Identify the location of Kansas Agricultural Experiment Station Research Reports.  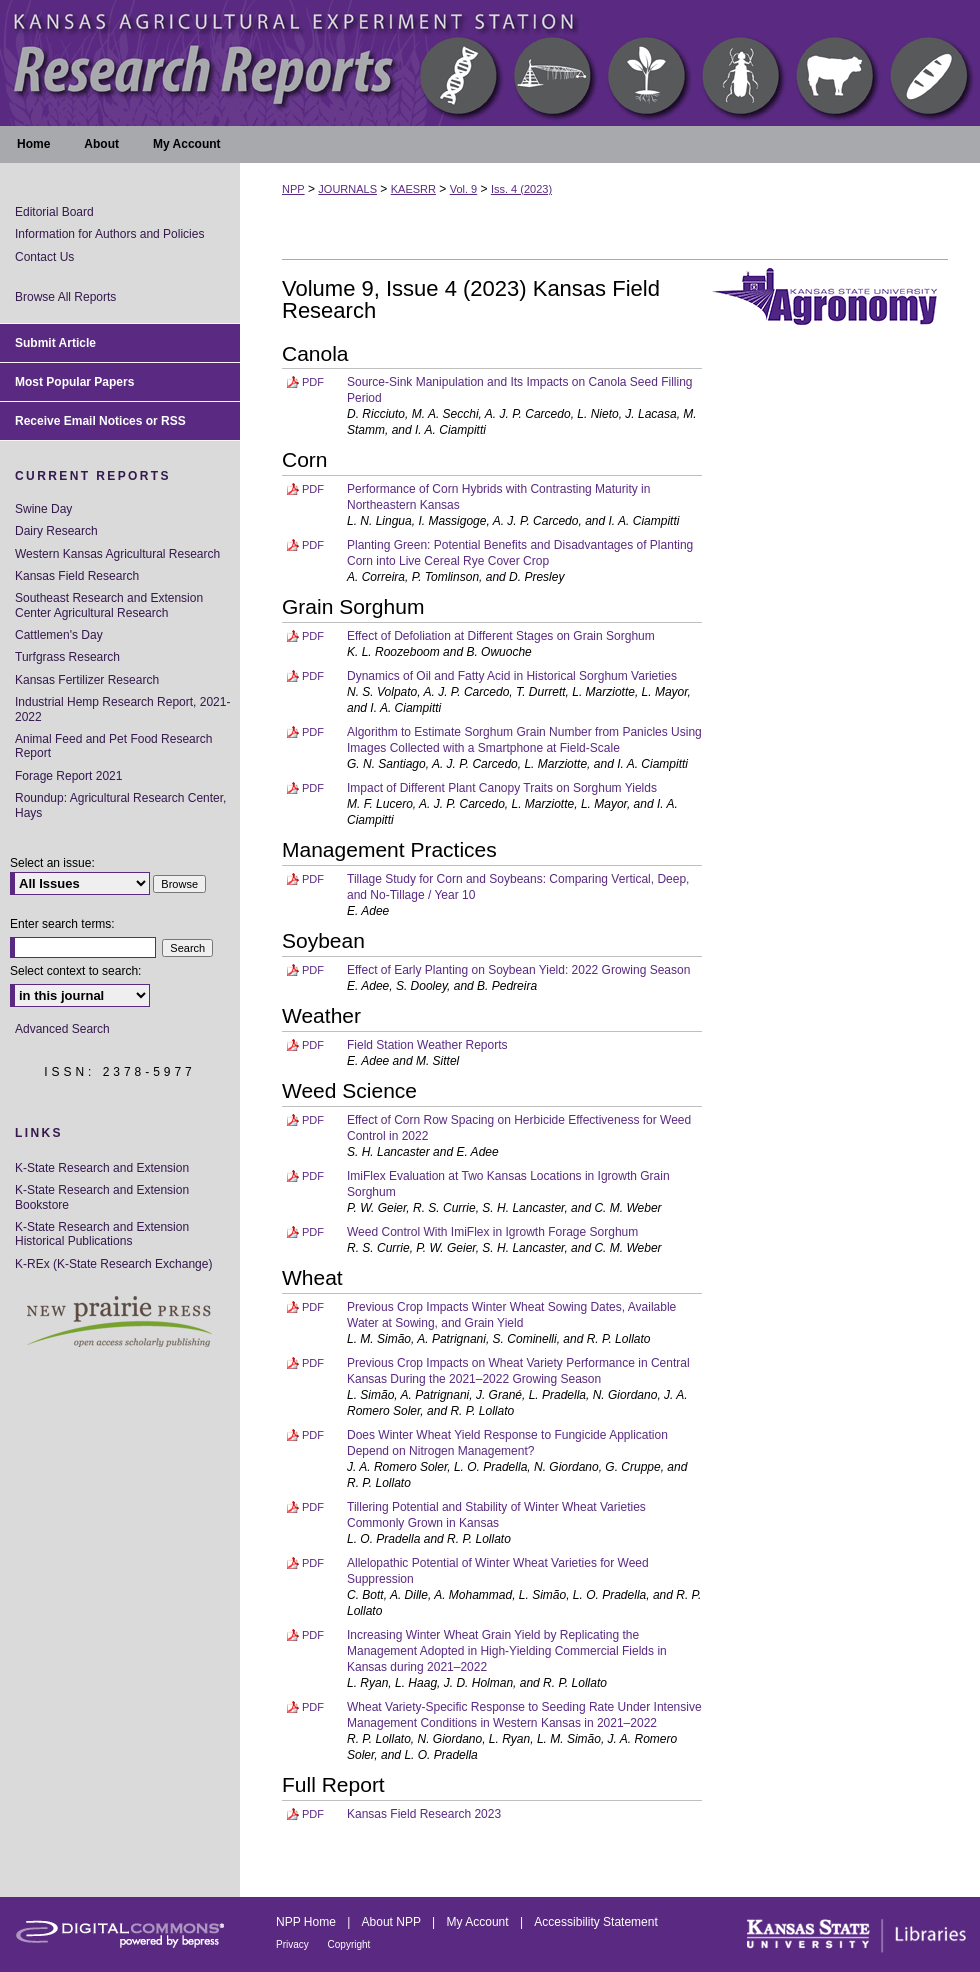
(490, 63).